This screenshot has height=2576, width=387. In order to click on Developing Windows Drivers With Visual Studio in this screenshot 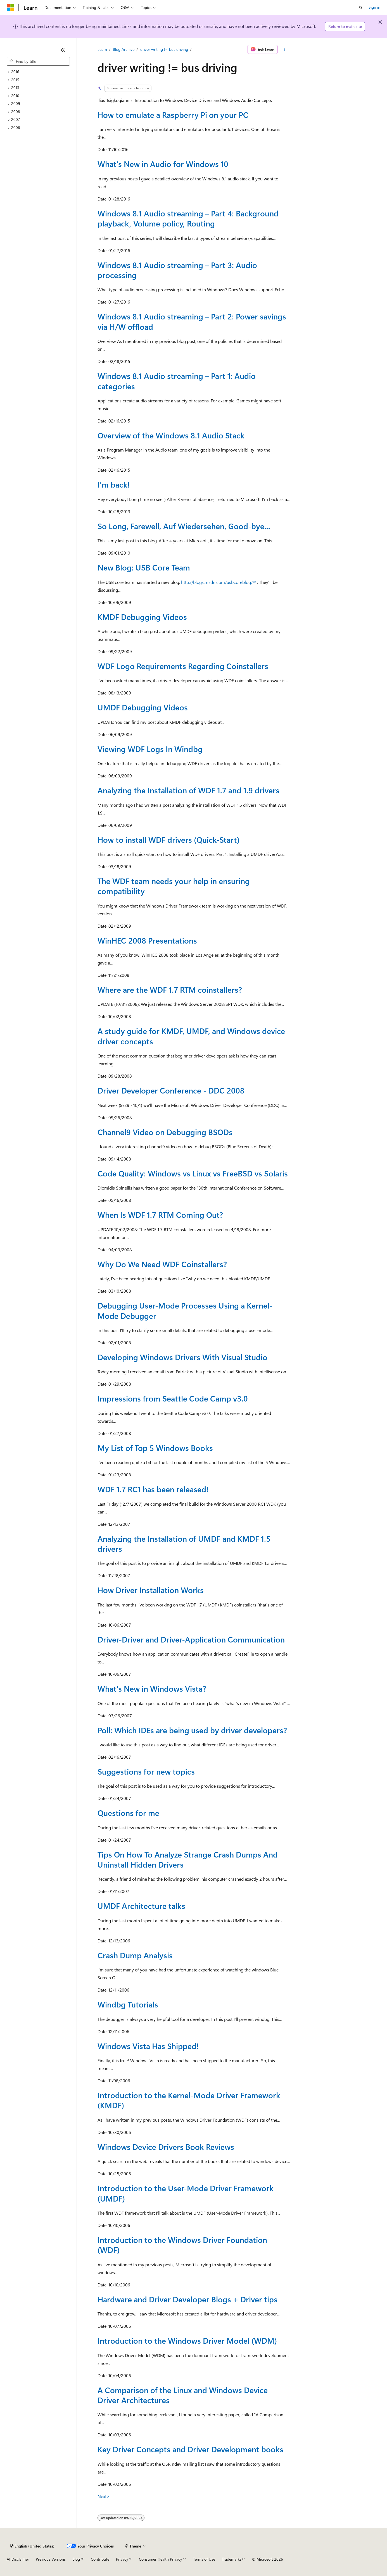, I will do `click(182, 1357)`.